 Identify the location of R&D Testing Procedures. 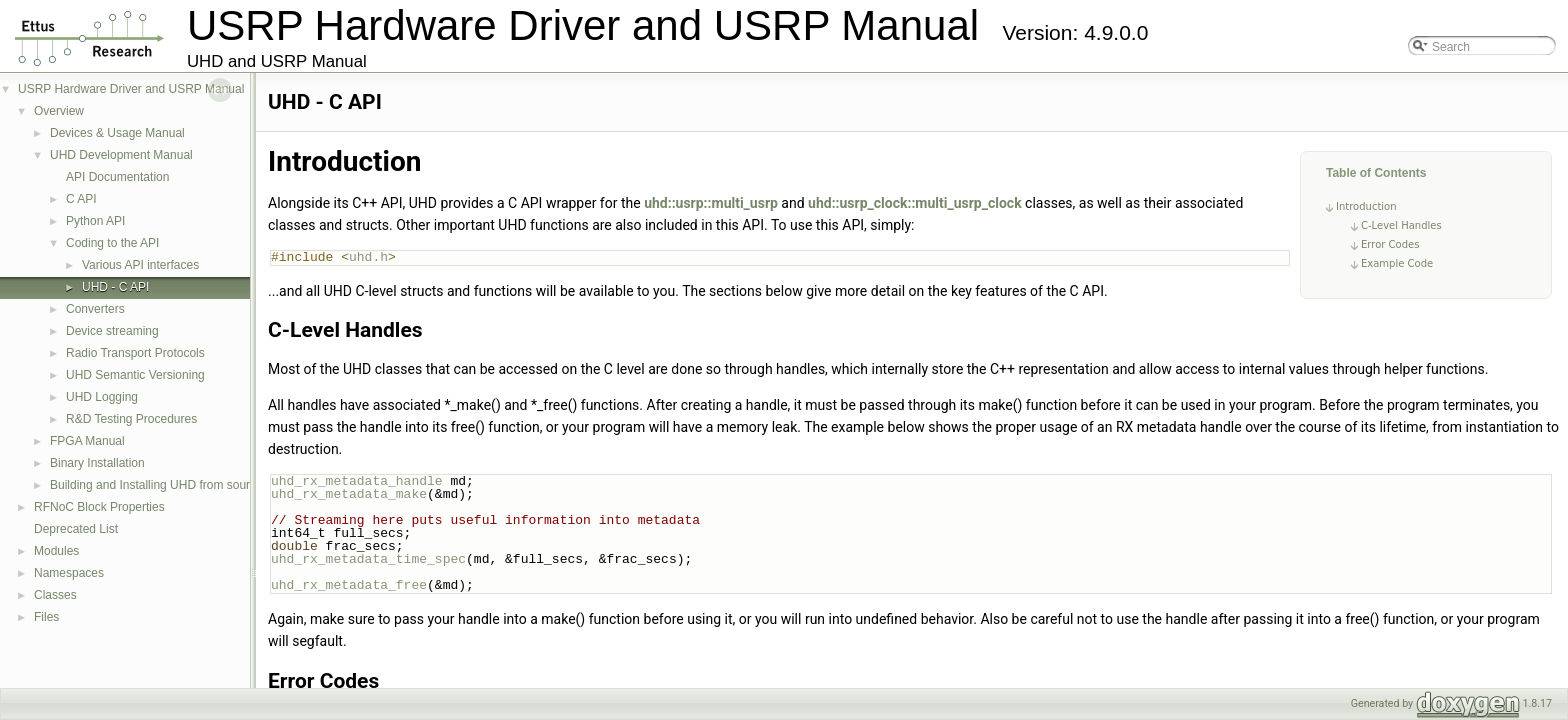
(131, 419).